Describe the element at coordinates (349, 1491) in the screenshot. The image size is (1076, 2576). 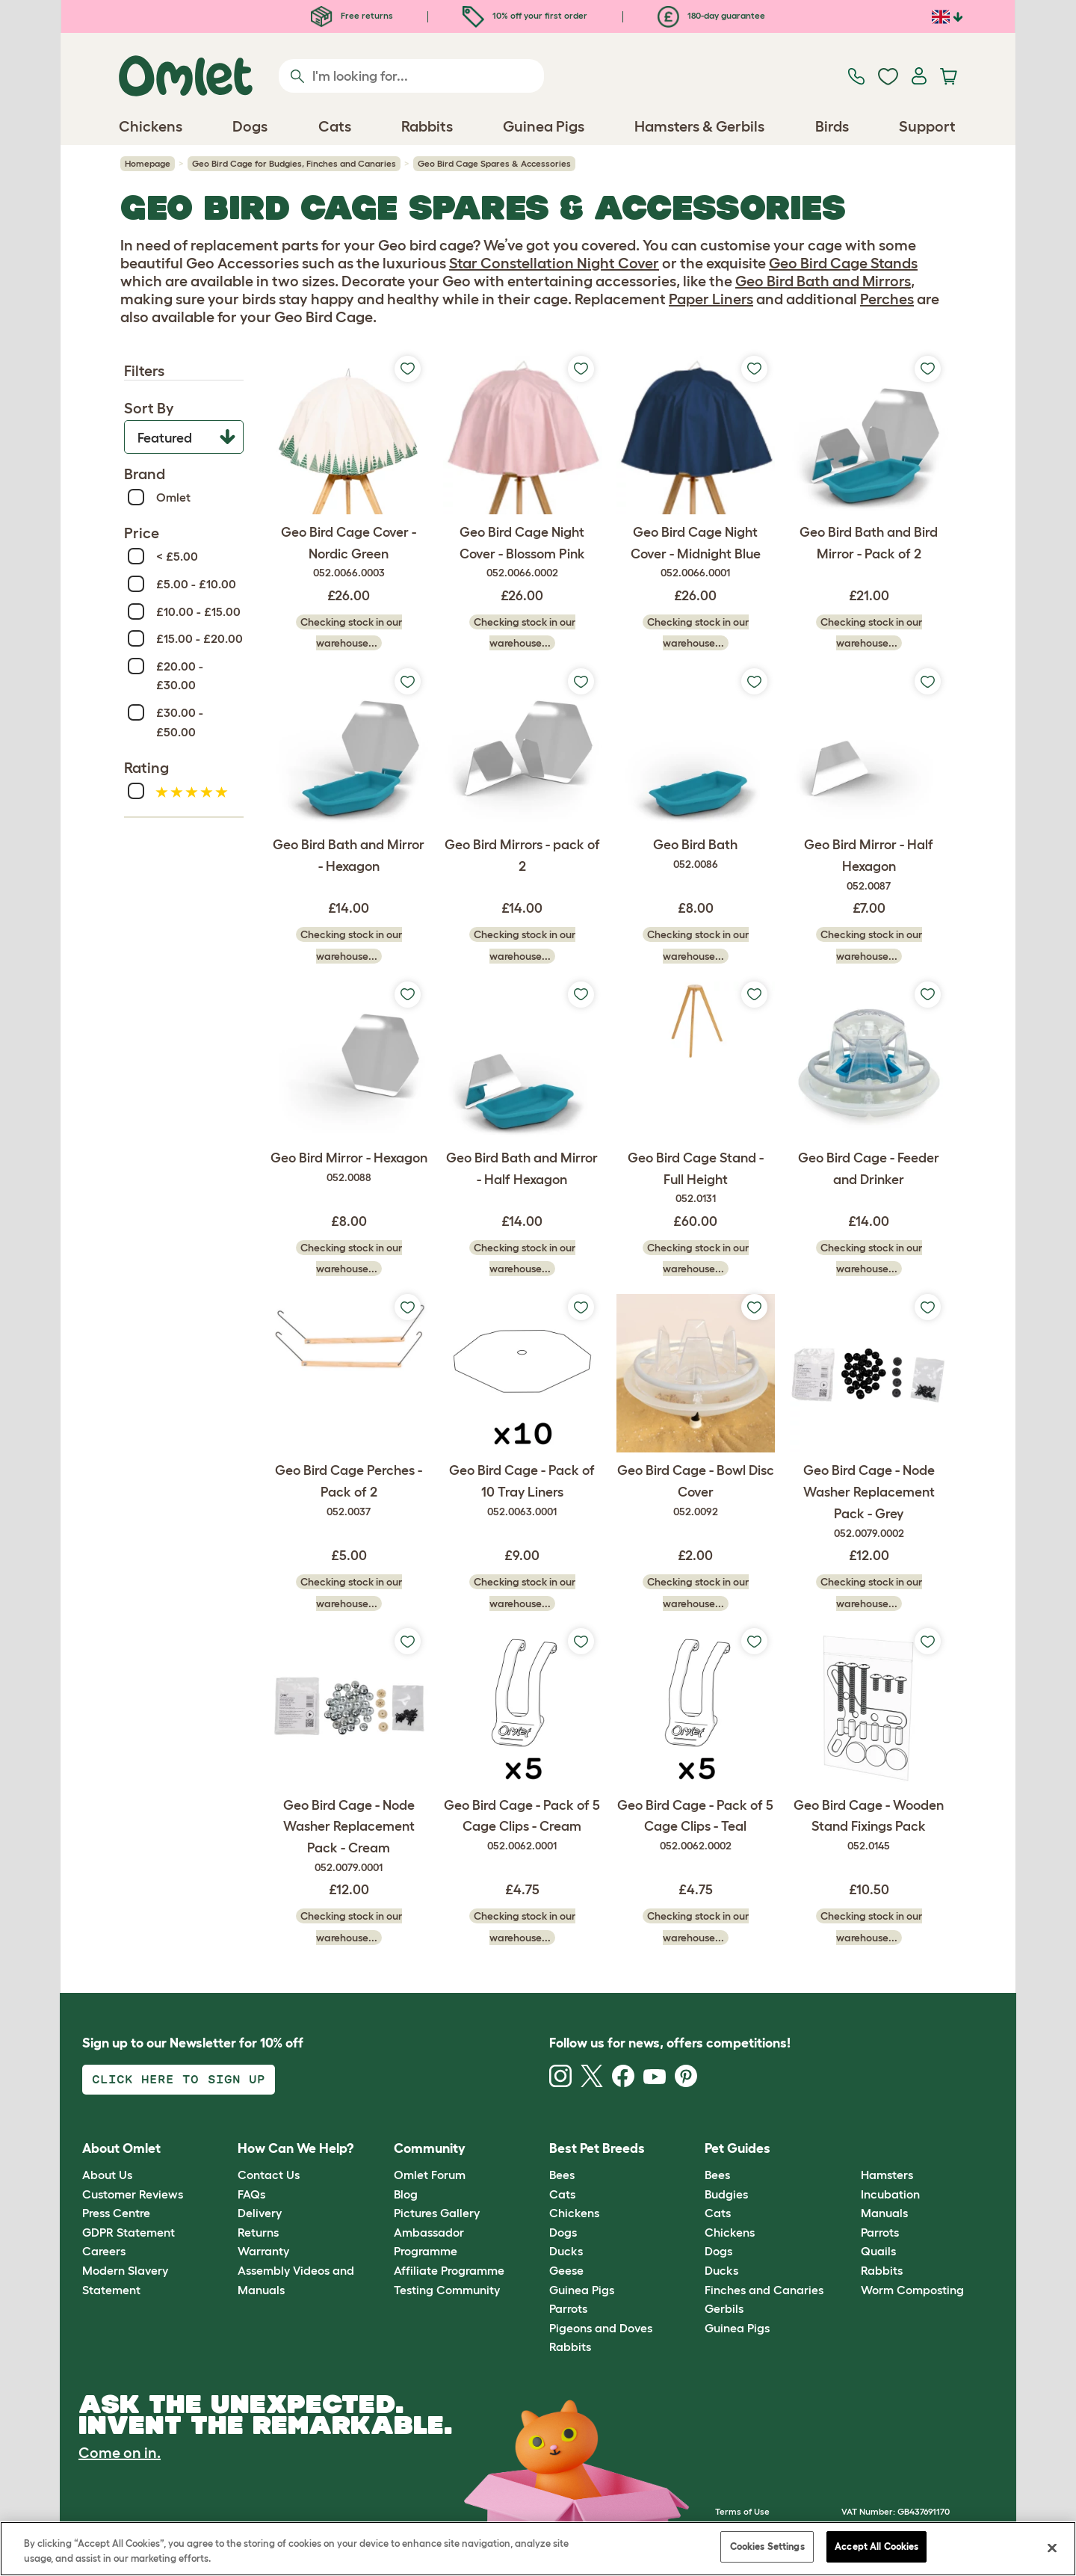
I see `Geo Bird Cage Perches - Pack of 2` at that location.